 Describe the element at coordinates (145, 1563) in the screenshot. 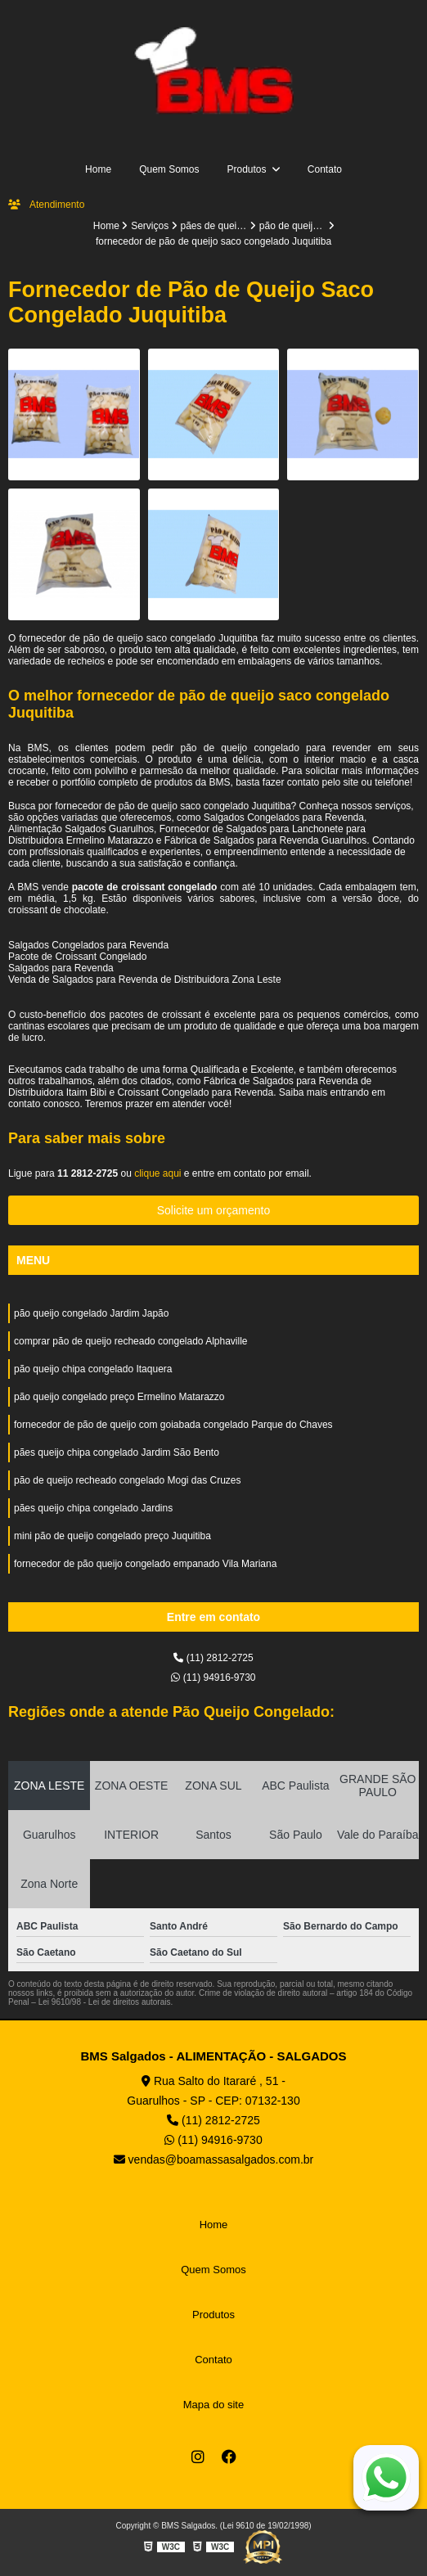

I see `fornecedor de pão queijo congelado empanado Vila Mariana` at that location.